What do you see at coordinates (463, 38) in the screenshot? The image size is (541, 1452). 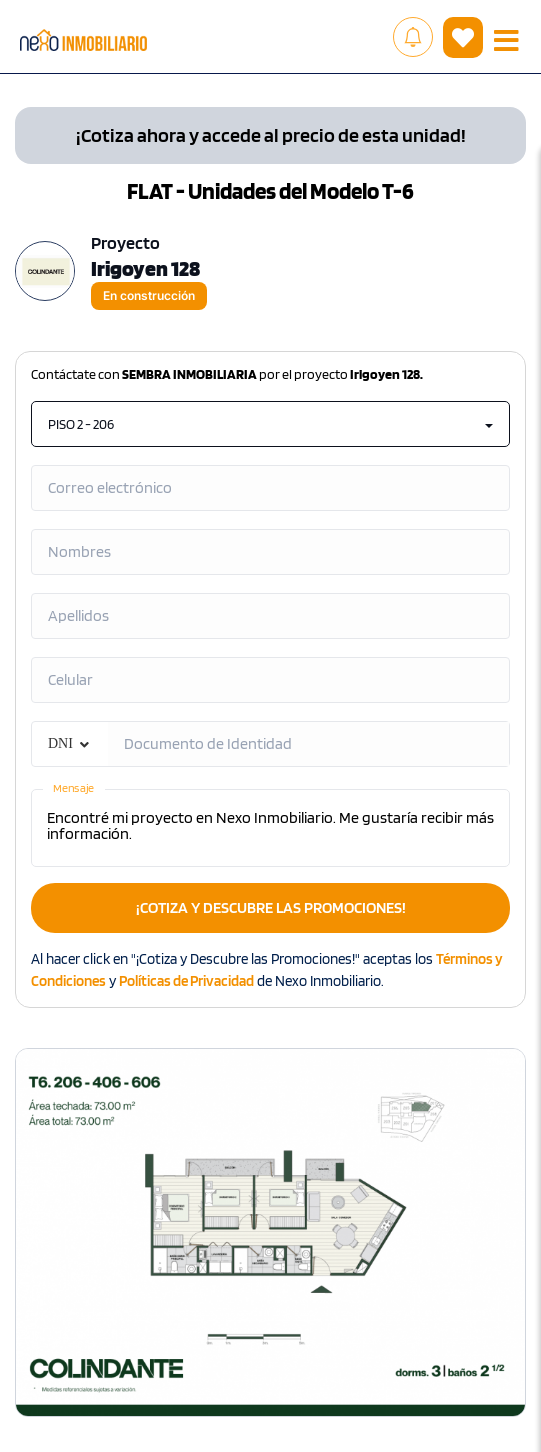 I see `( )` at bounding box center [463, 38].